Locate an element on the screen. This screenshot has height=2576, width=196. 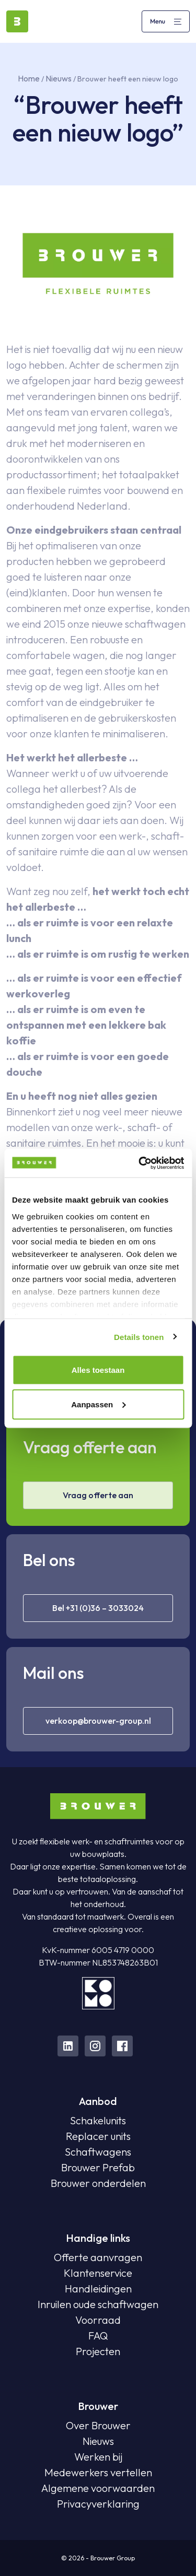
Schaftwagens is located at coordinates (98, 2151).